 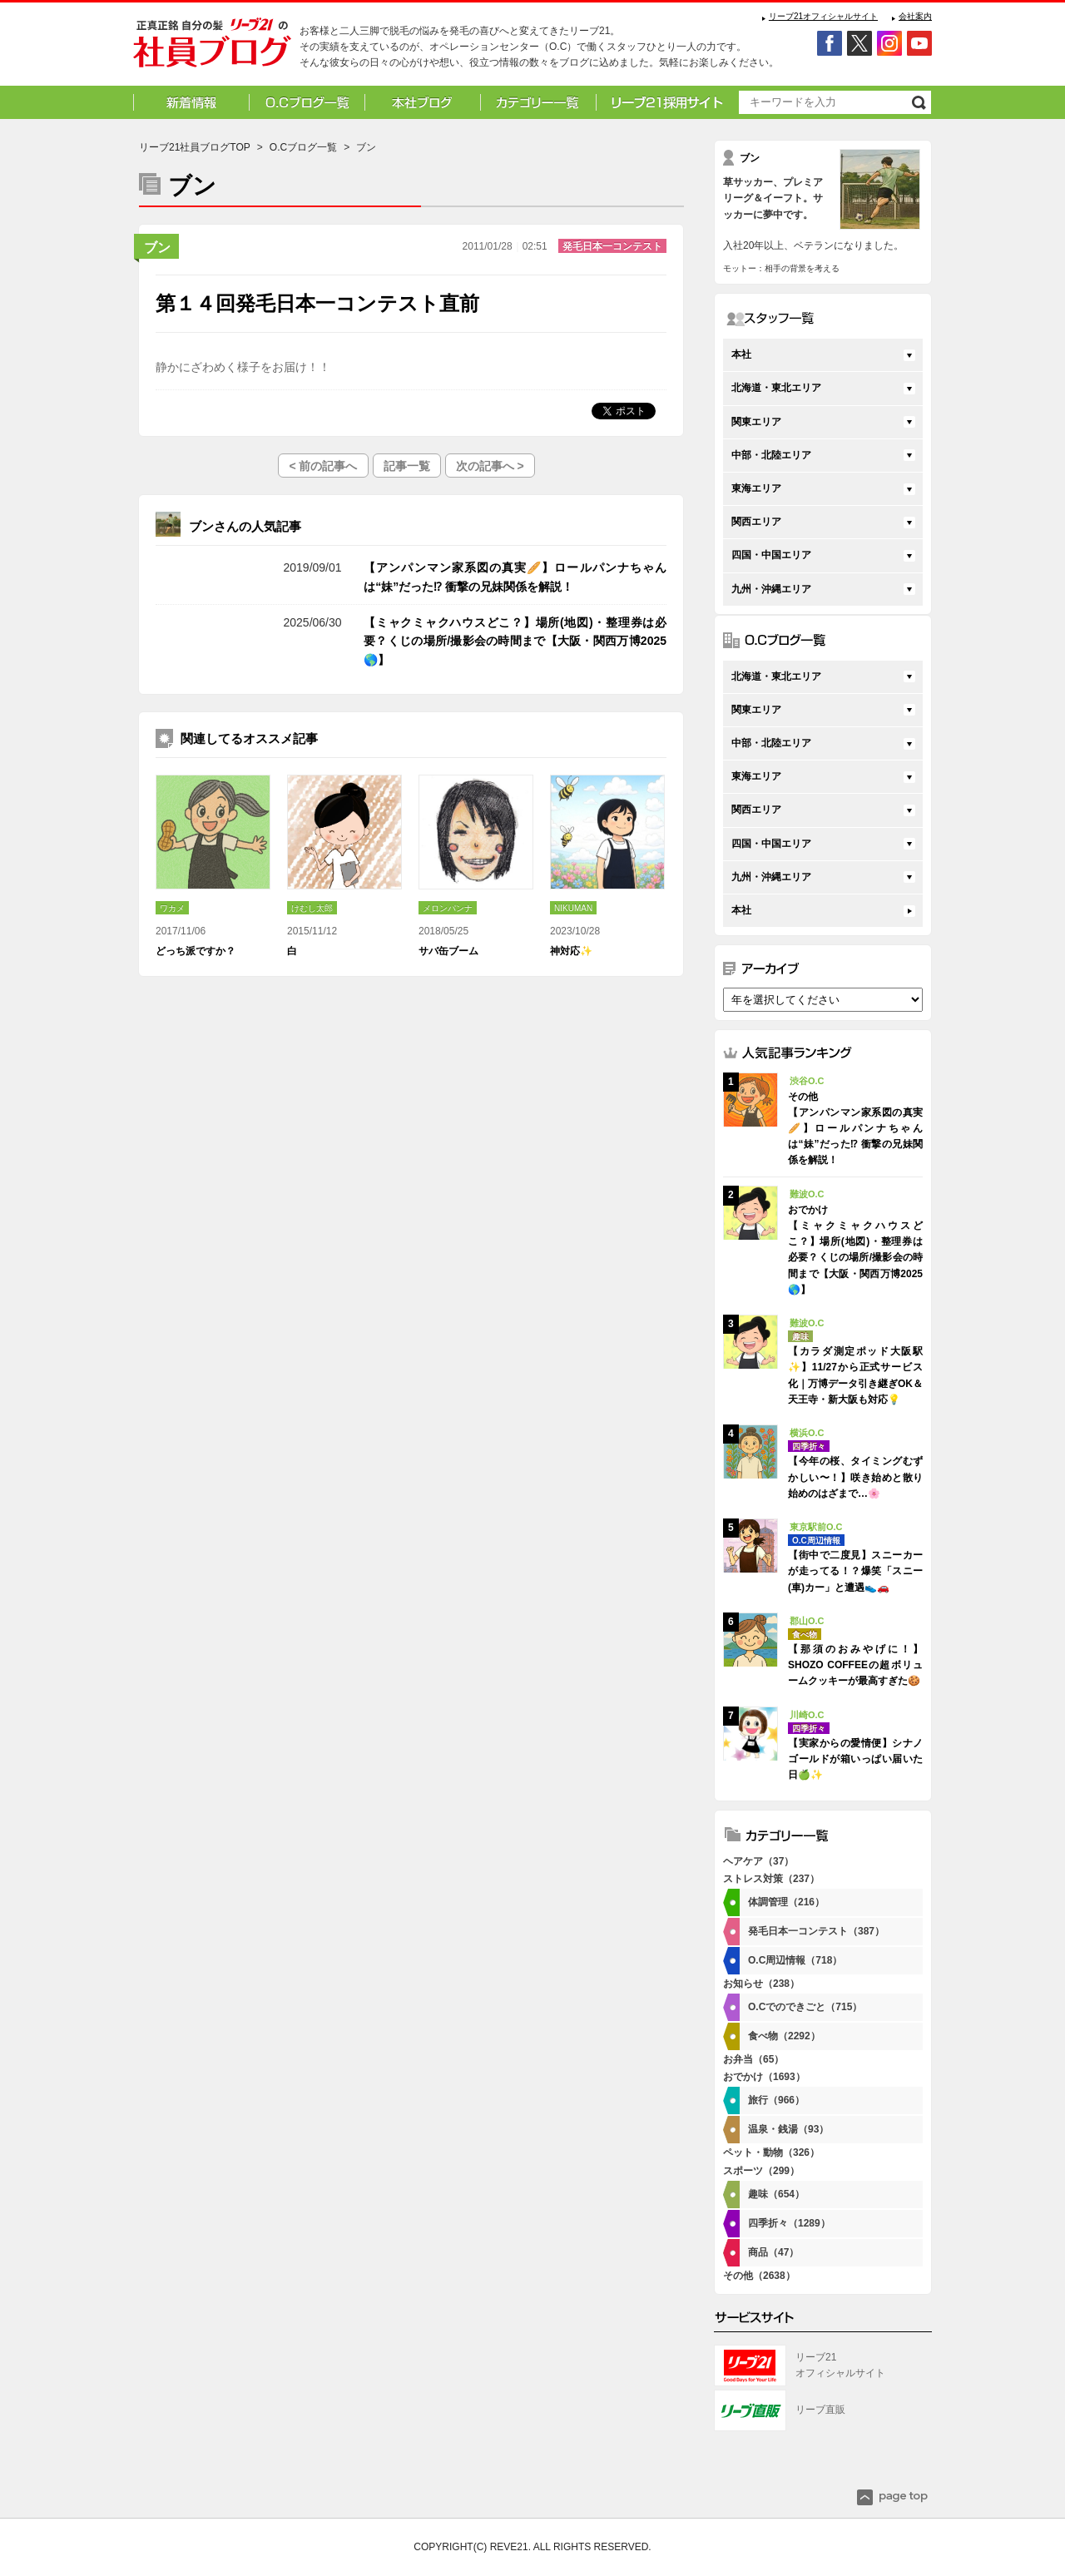 I want to click on 発毛日本一コンテスト, so click(x=612, y=246).